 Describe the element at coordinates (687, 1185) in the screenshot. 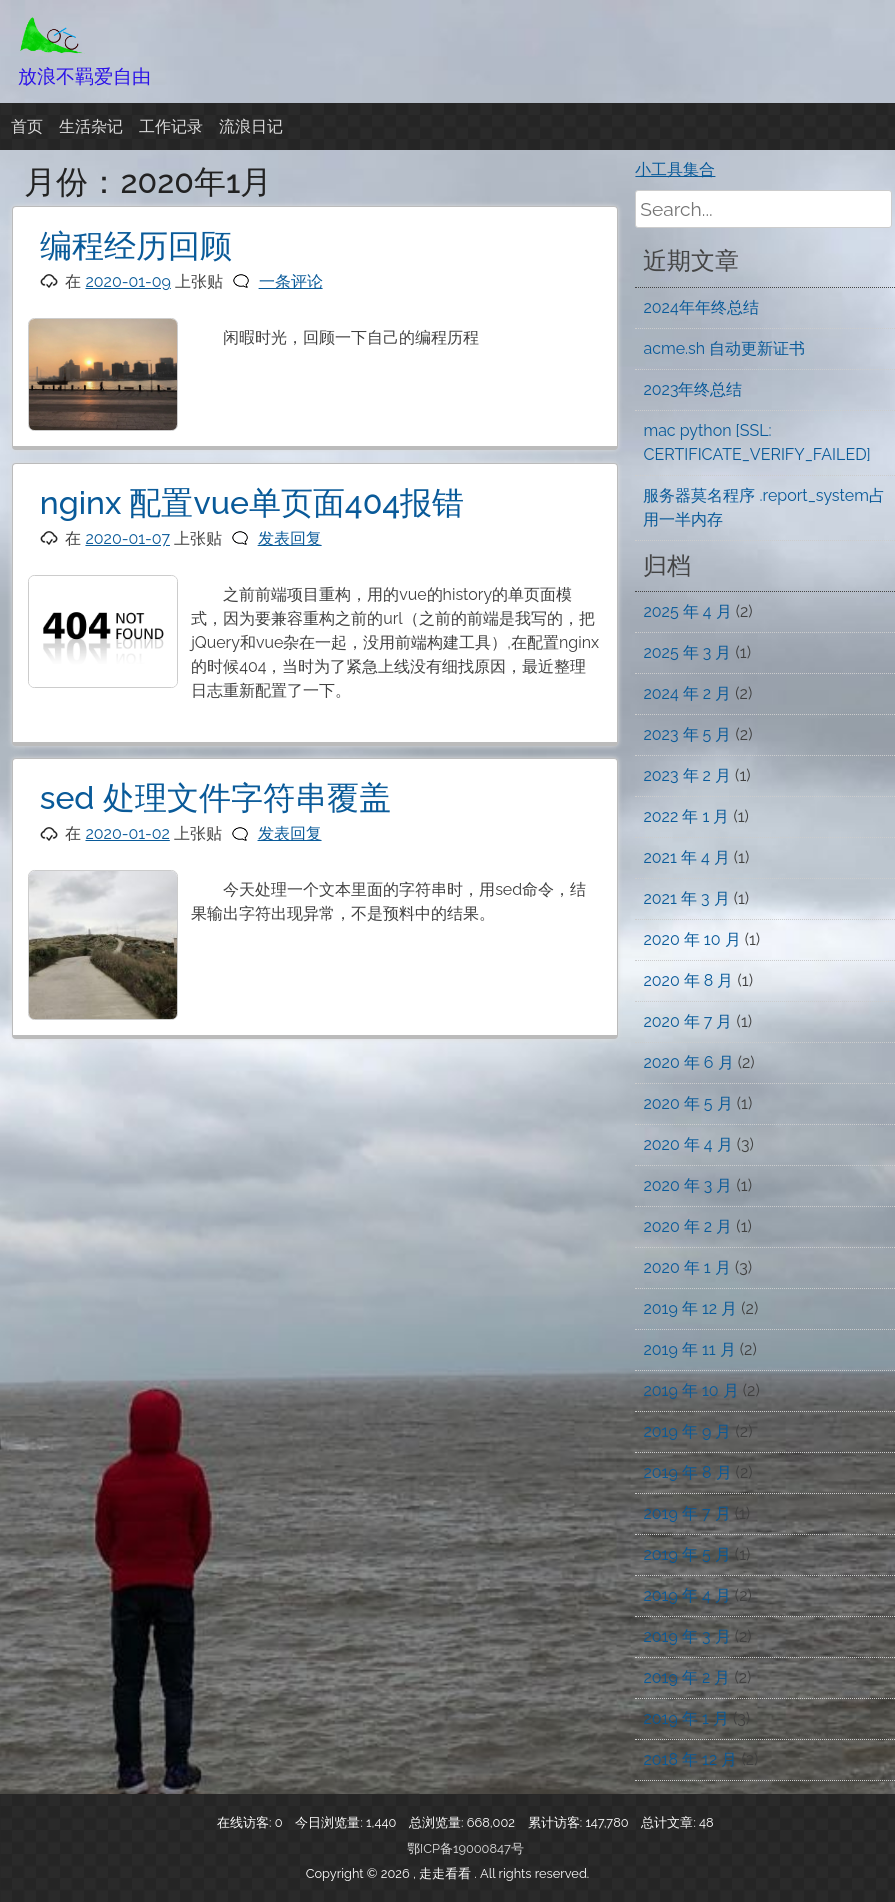

I see `2020 年 3 月` at that location.